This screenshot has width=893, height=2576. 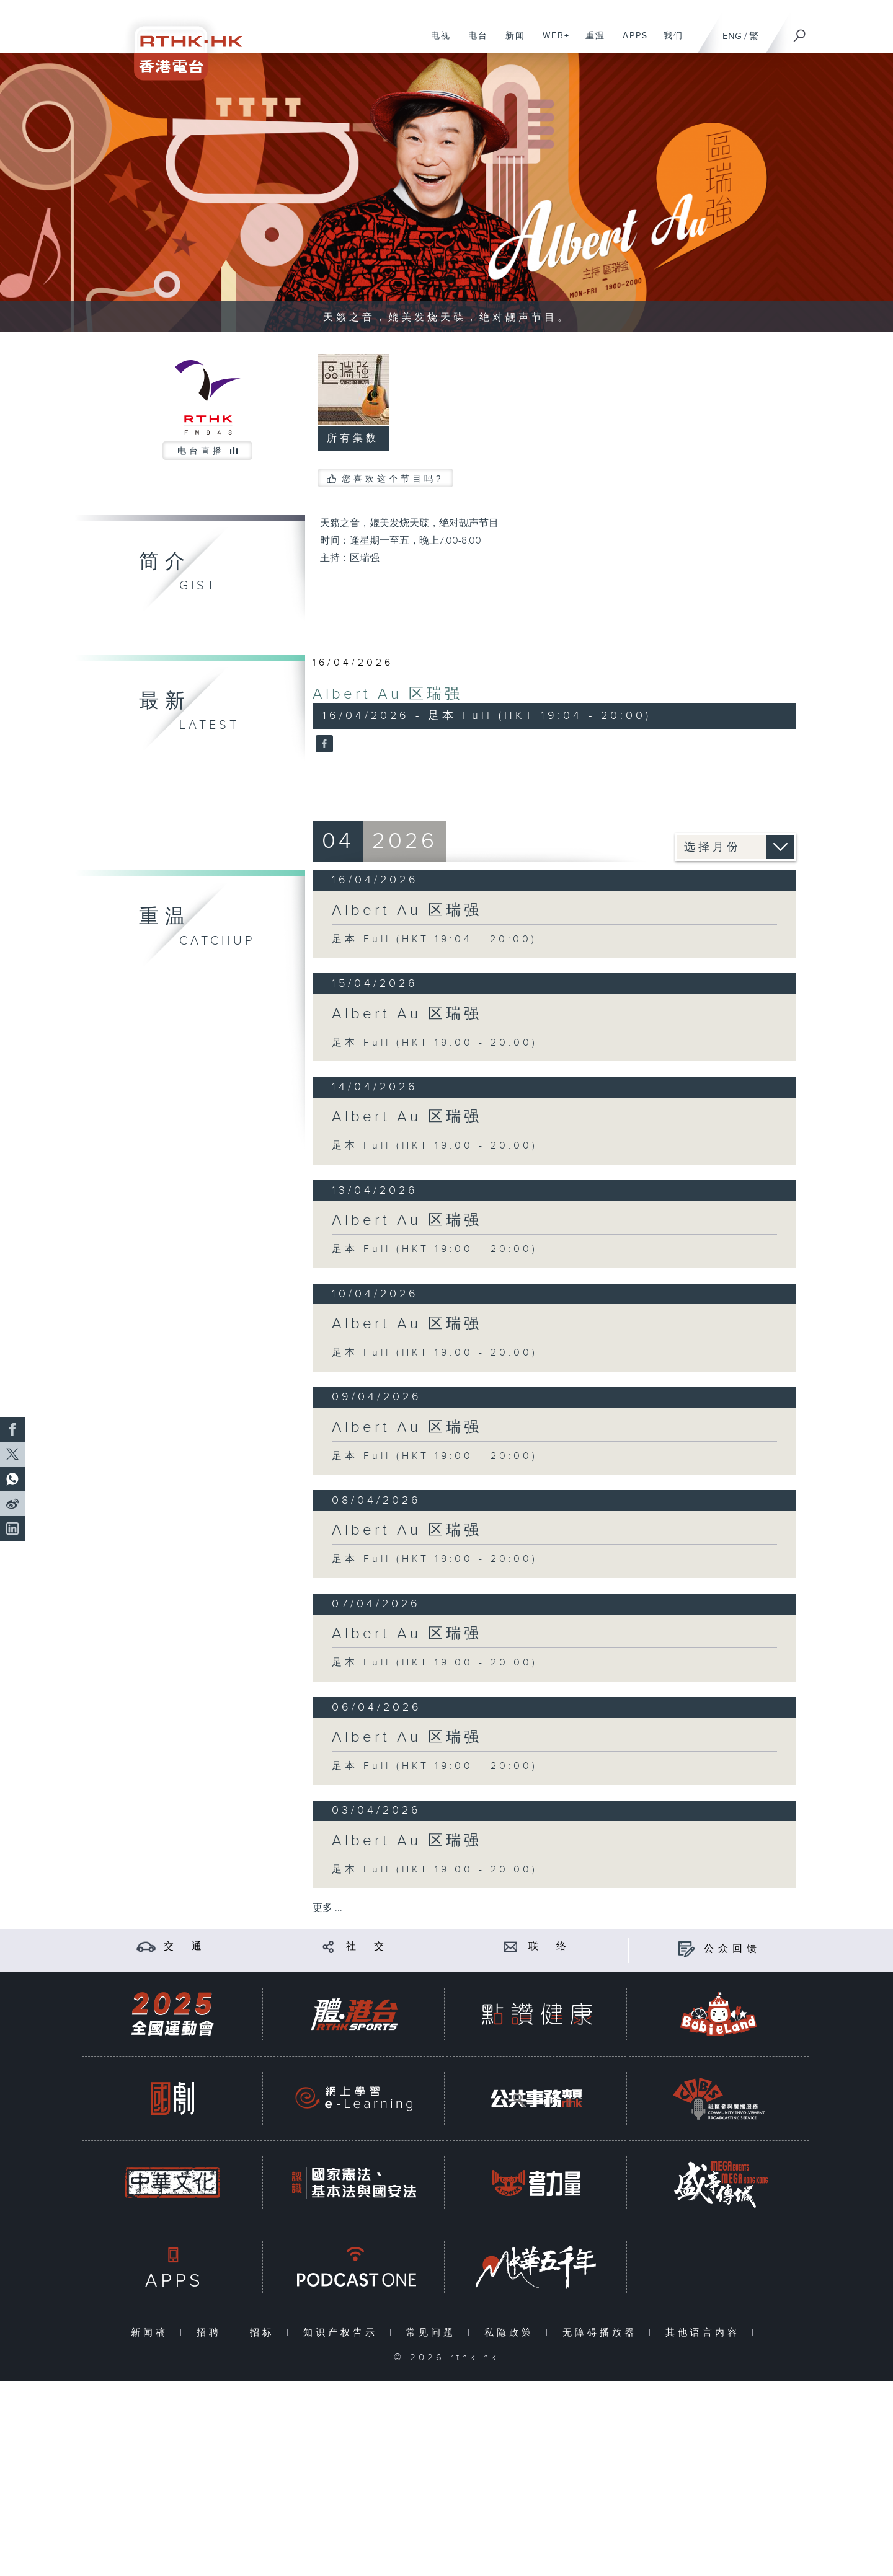 What do you see at coordinates (434, 939) in the screenshot?
I see `足本 Full (HKT 19:04 - 20:00)` at bounding box center [434, 939].